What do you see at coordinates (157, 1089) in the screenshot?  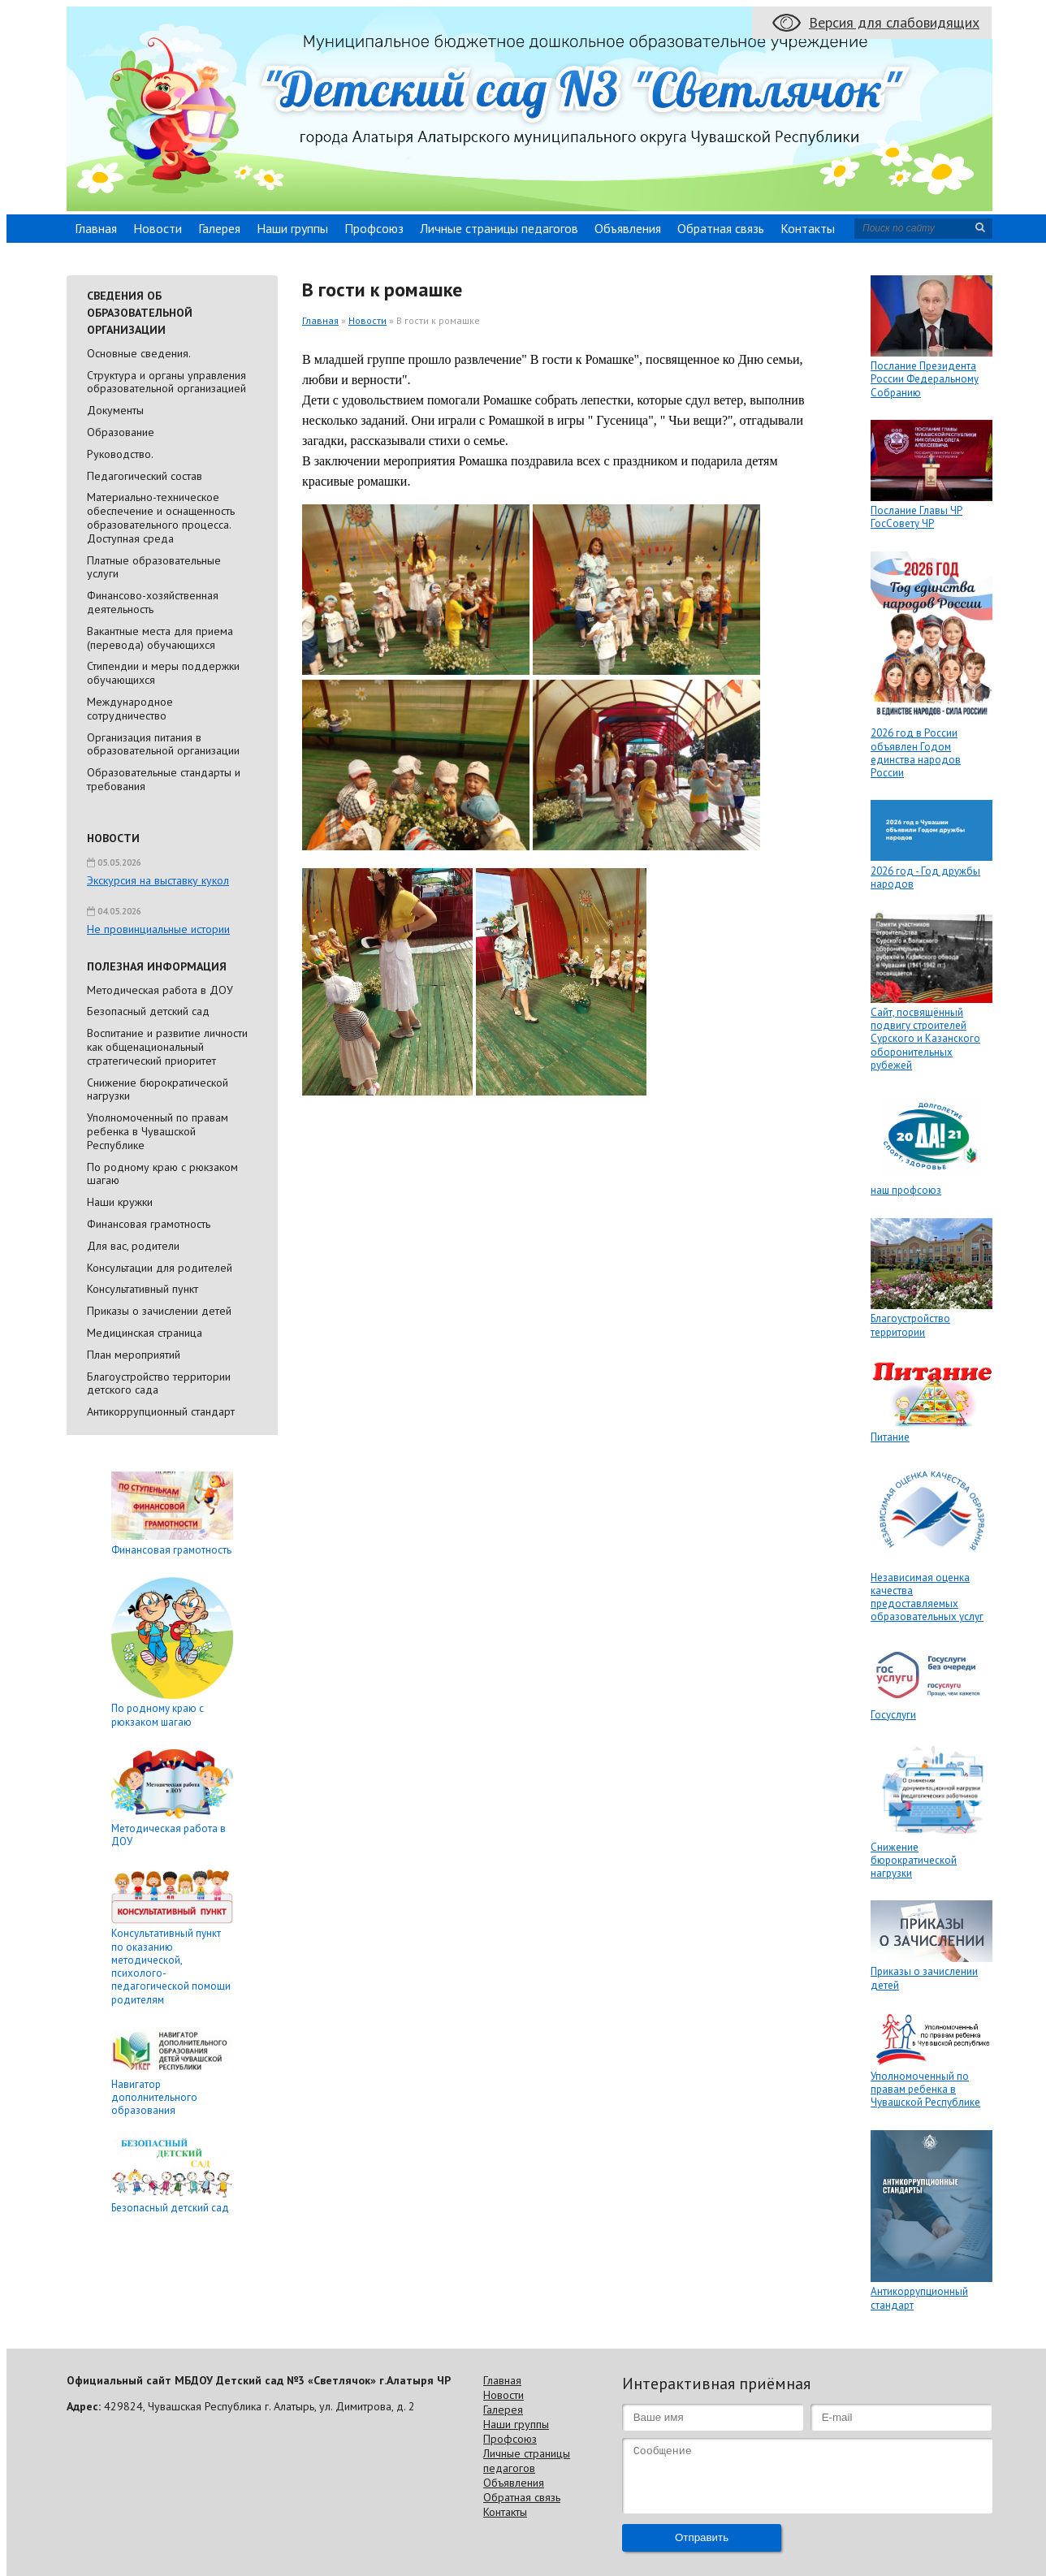 I see `Снижение бюрократической нагрузки` at bounding box center [157, 1089].